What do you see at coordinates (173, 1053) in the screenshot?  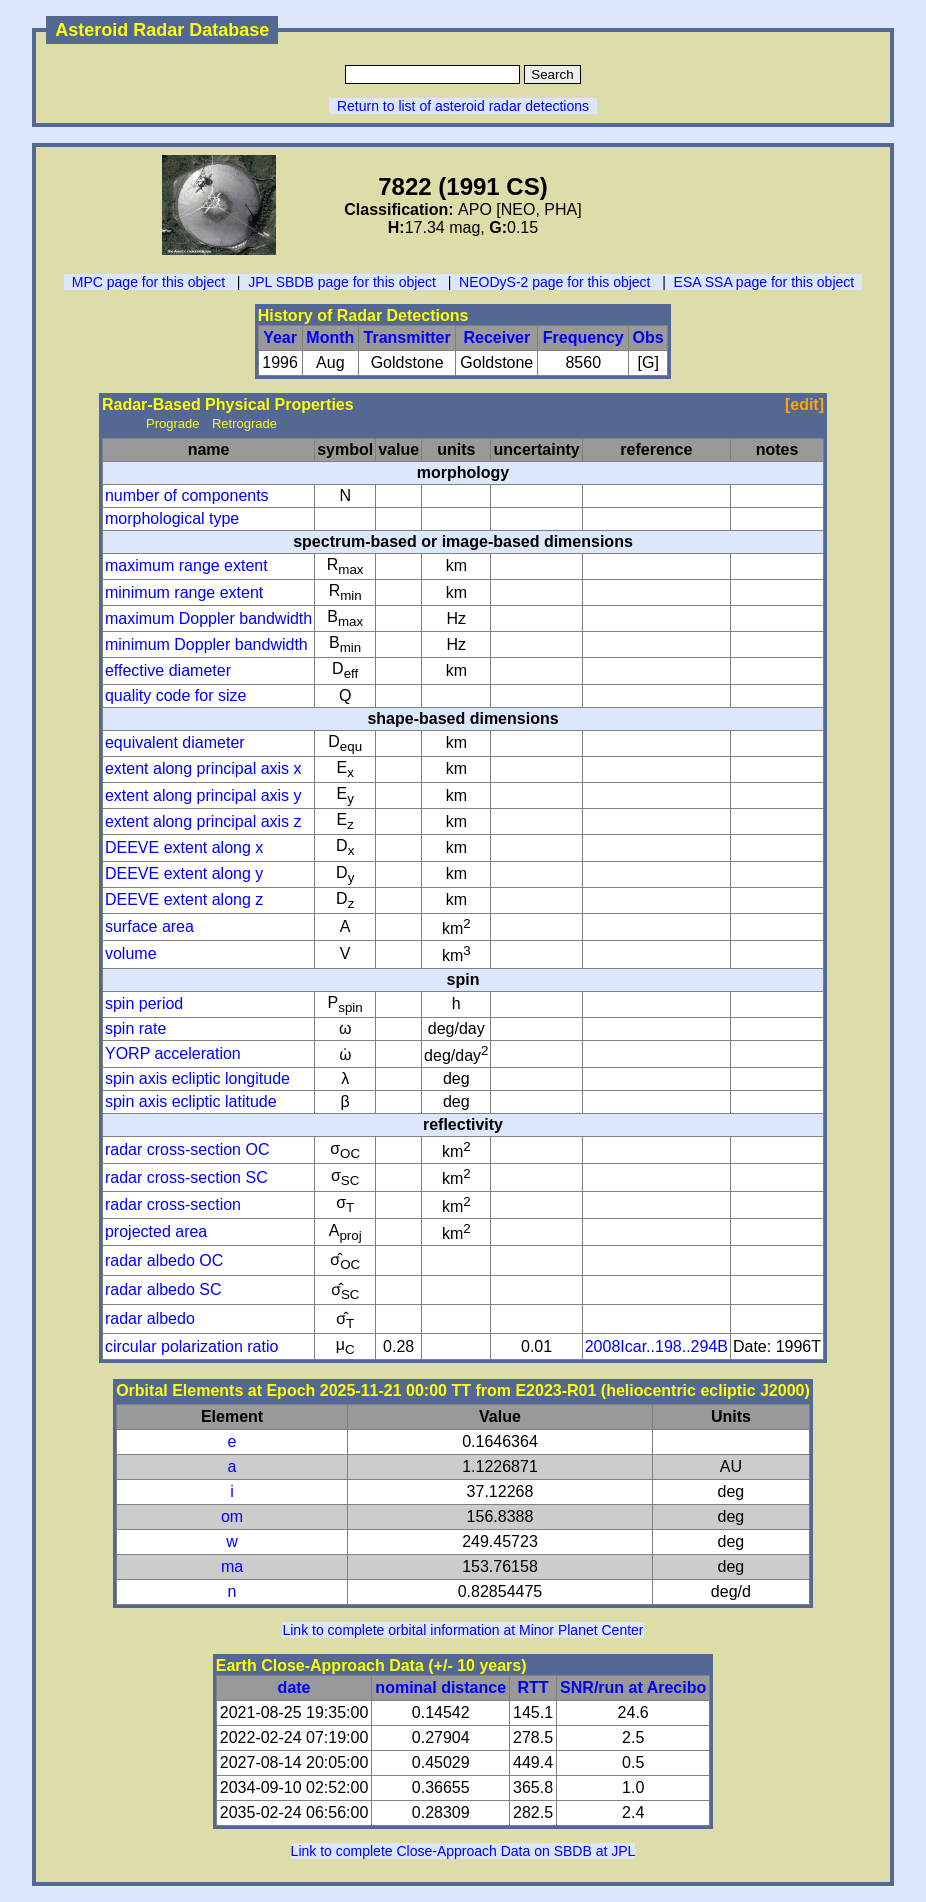 I see `YORP acceleration` at bounding box center [173, 1053].